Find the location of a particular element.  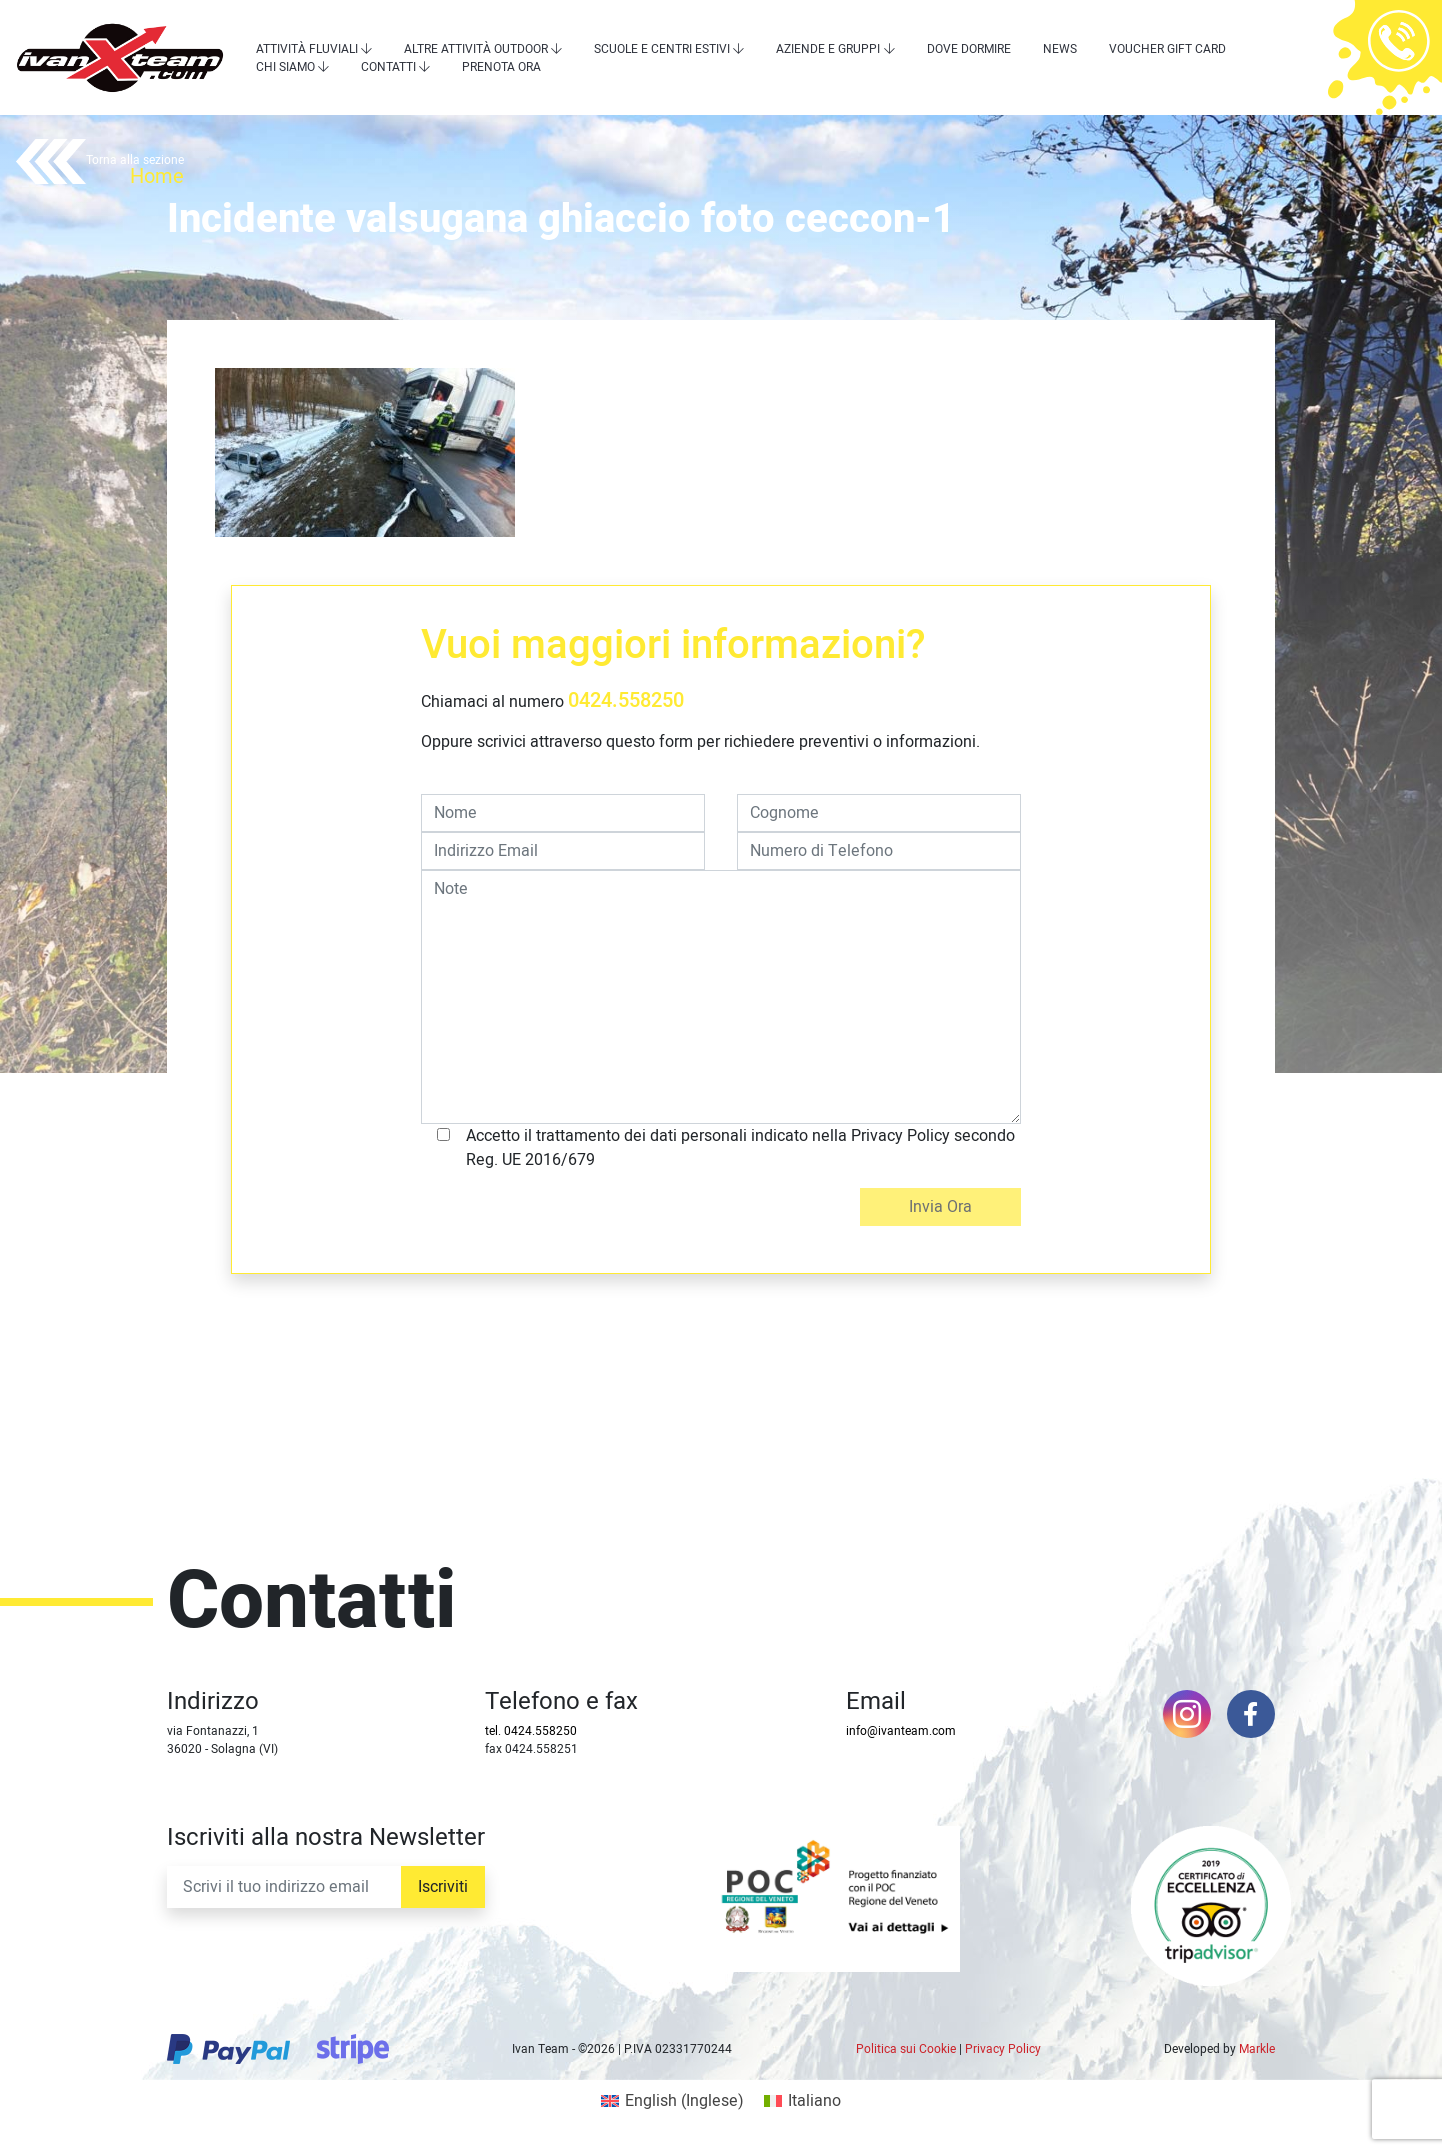

Markle is located at coordinates (1257, 2049).